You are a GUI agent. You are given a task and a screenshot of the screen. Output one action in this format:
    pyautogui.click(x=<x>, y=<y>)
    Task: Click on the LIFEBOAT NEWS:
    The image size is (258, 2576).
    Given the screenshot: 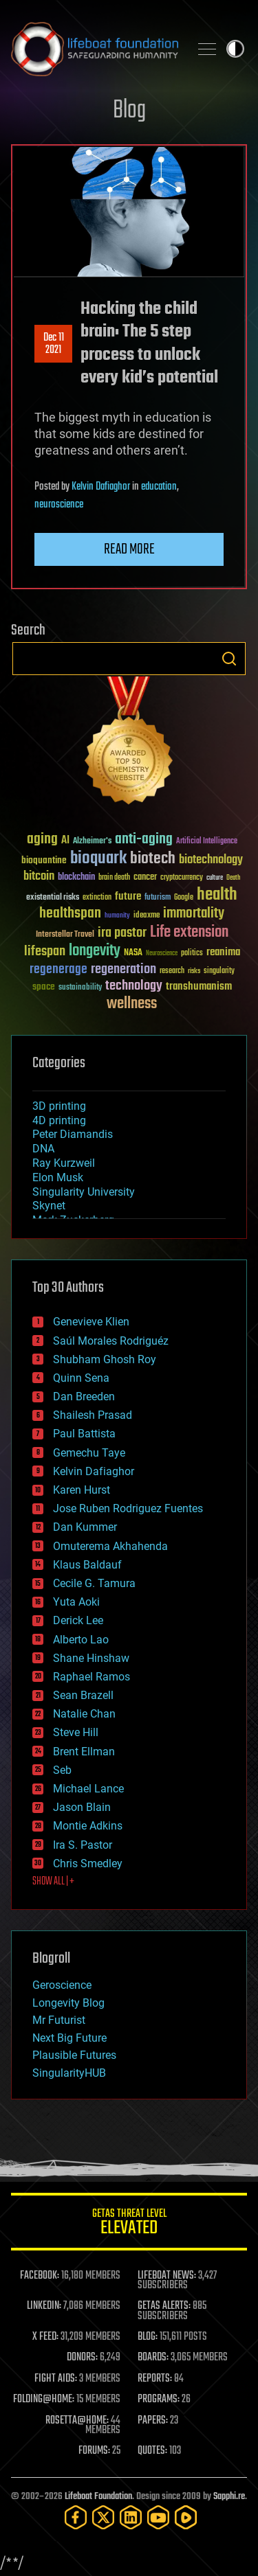 What is the action you would take?
    pyautogui.click(x=167, y=2276)
    